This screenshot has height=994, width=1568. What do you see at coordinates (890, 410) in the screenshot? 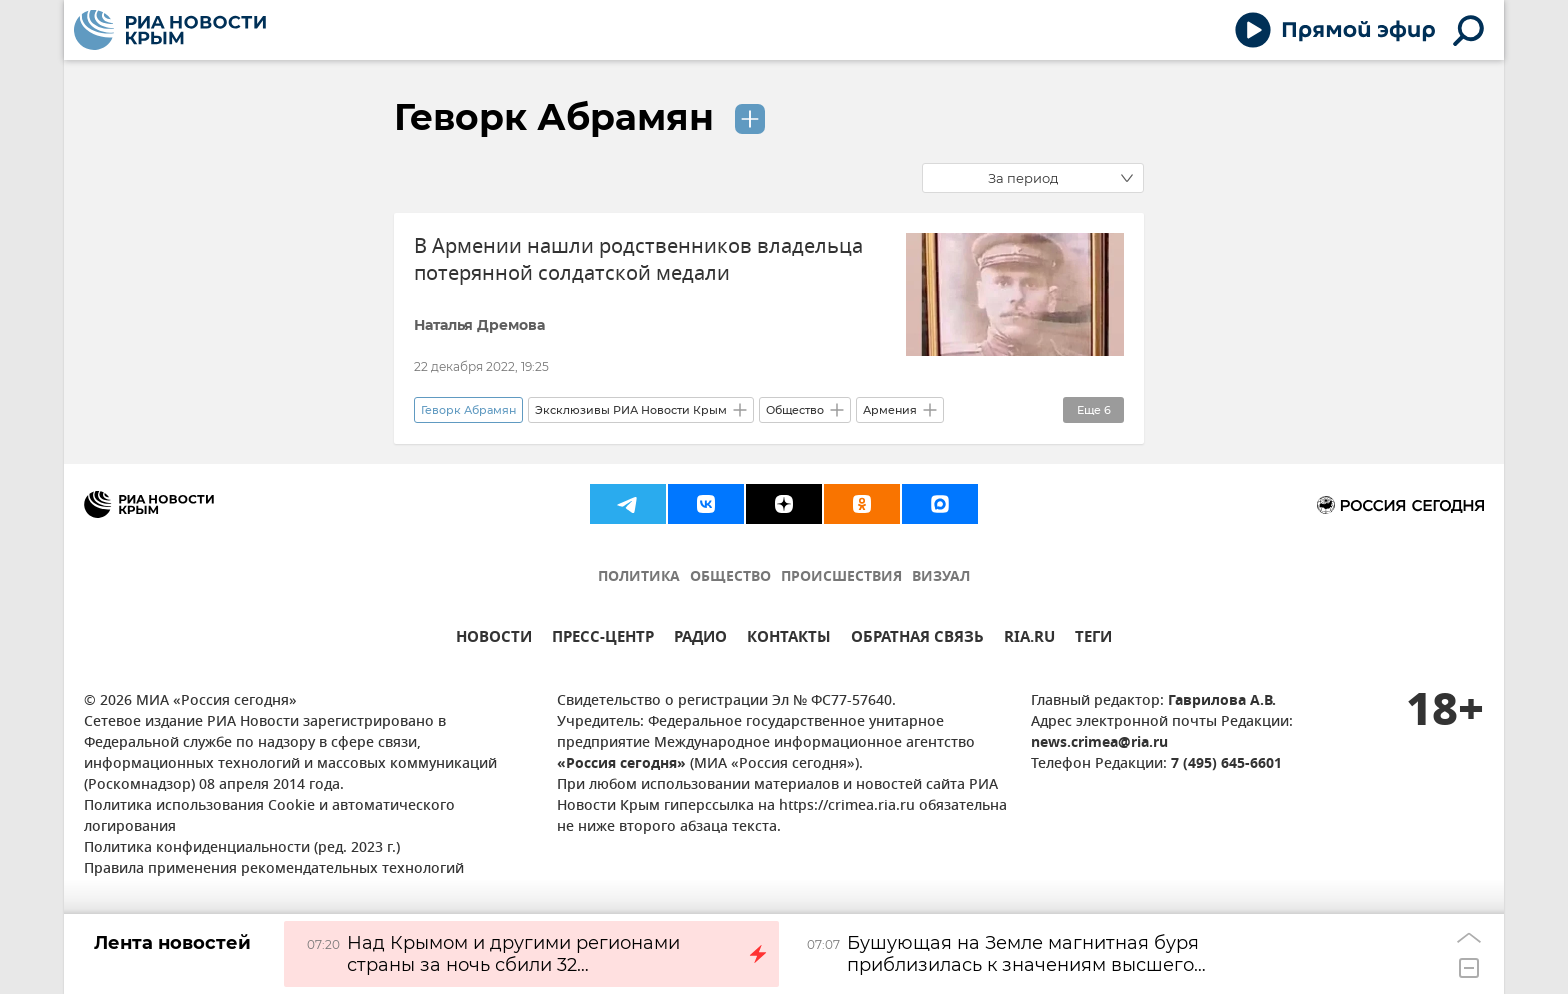
I see `Армения` at bounding box center [890, 410].